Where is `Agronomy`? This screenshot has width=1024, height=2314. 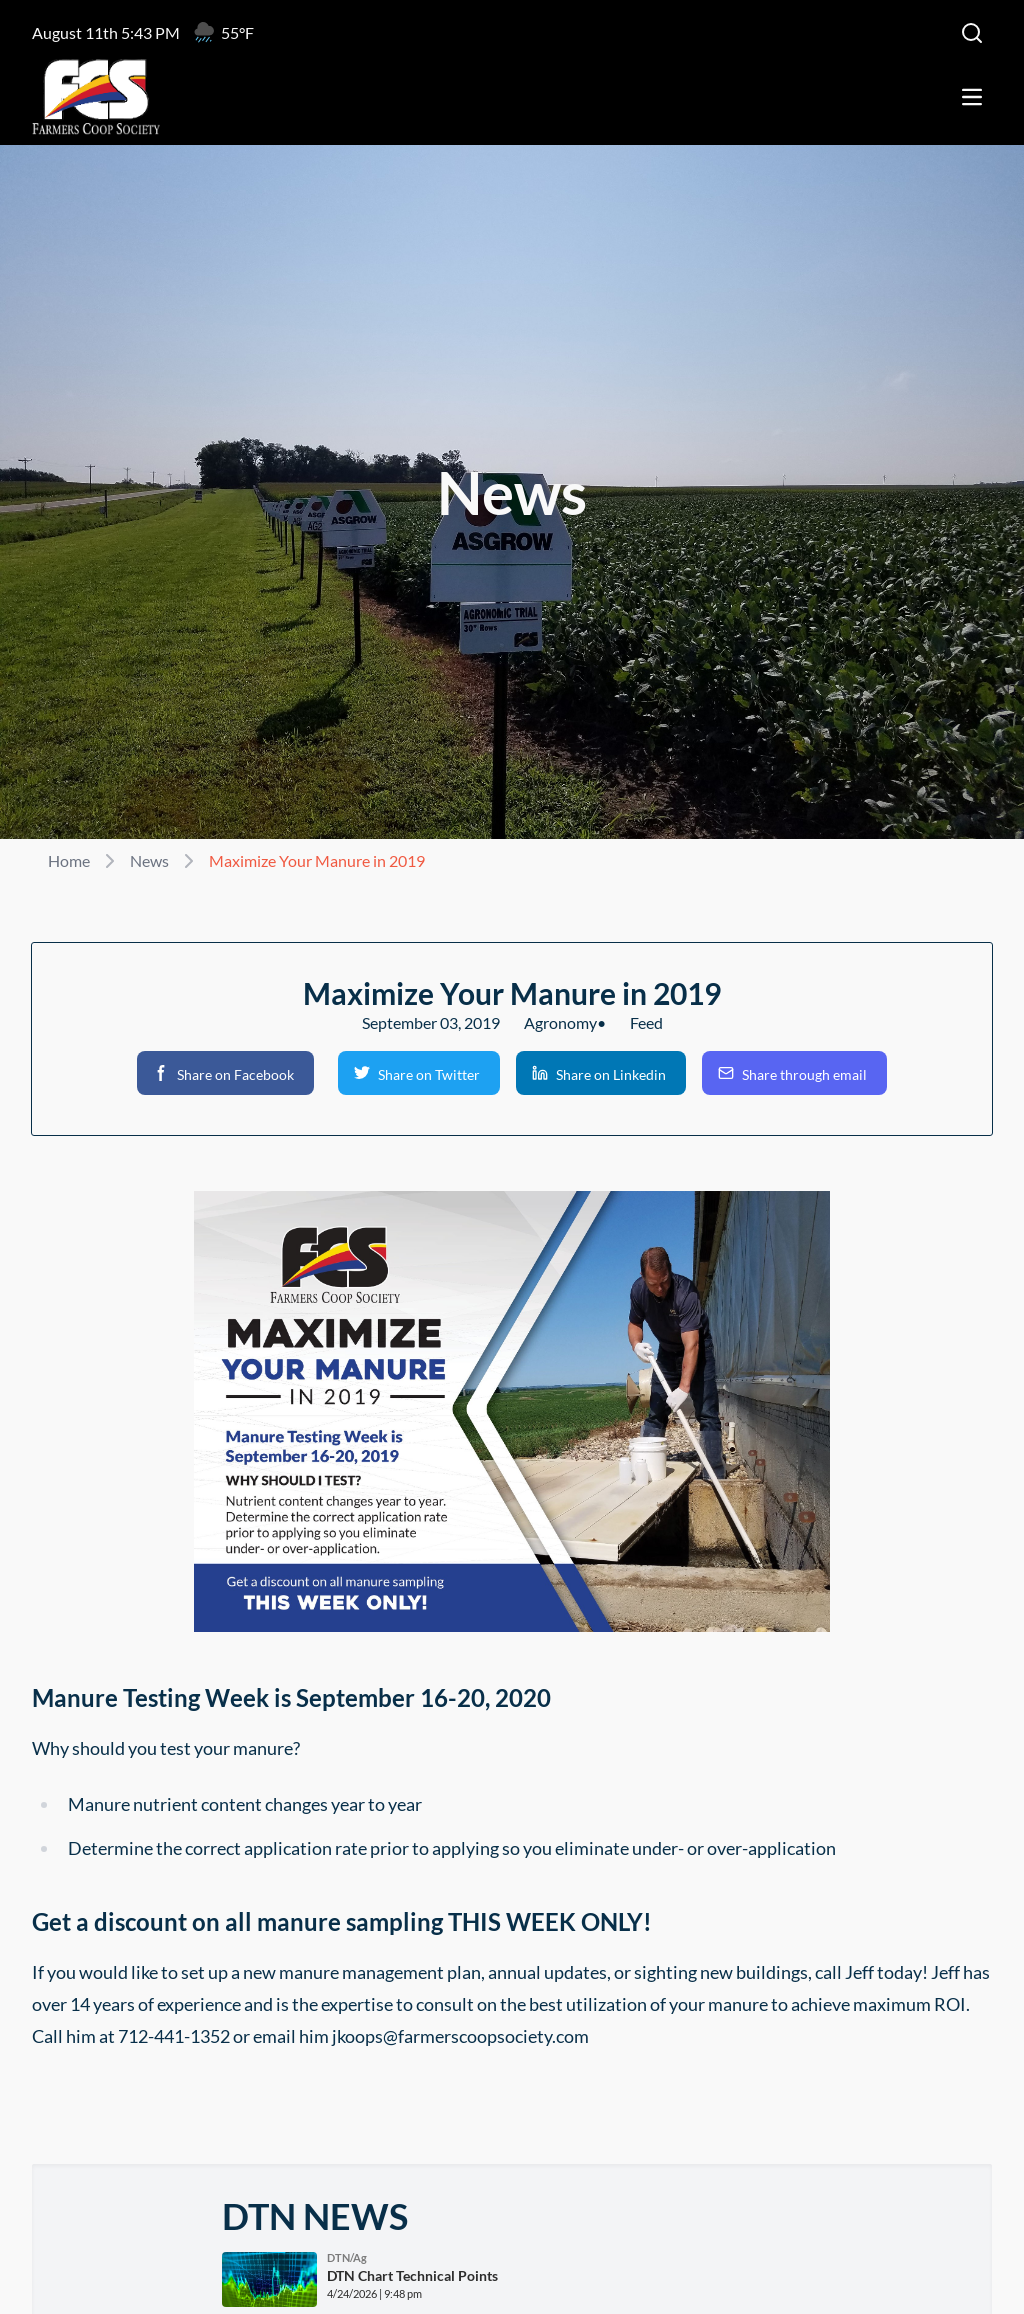 Agronomy is located at coordinates (560, 1022).